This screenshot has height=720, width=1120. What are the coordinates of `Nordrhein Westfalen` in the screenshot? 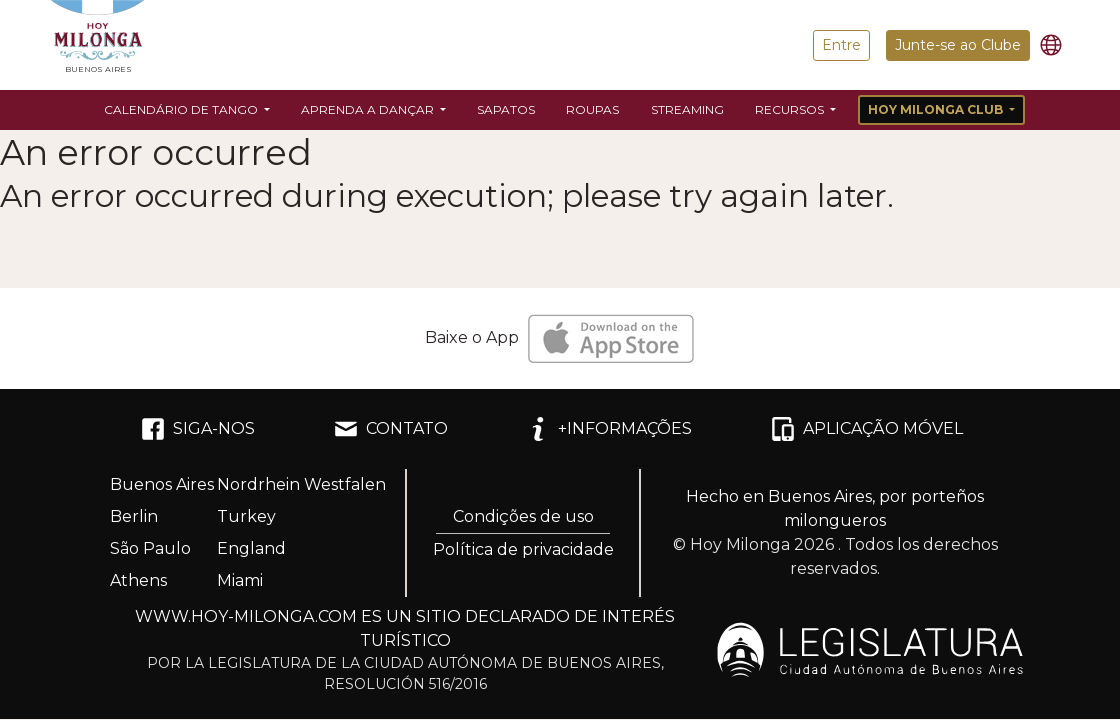 It's located at (301, 484).